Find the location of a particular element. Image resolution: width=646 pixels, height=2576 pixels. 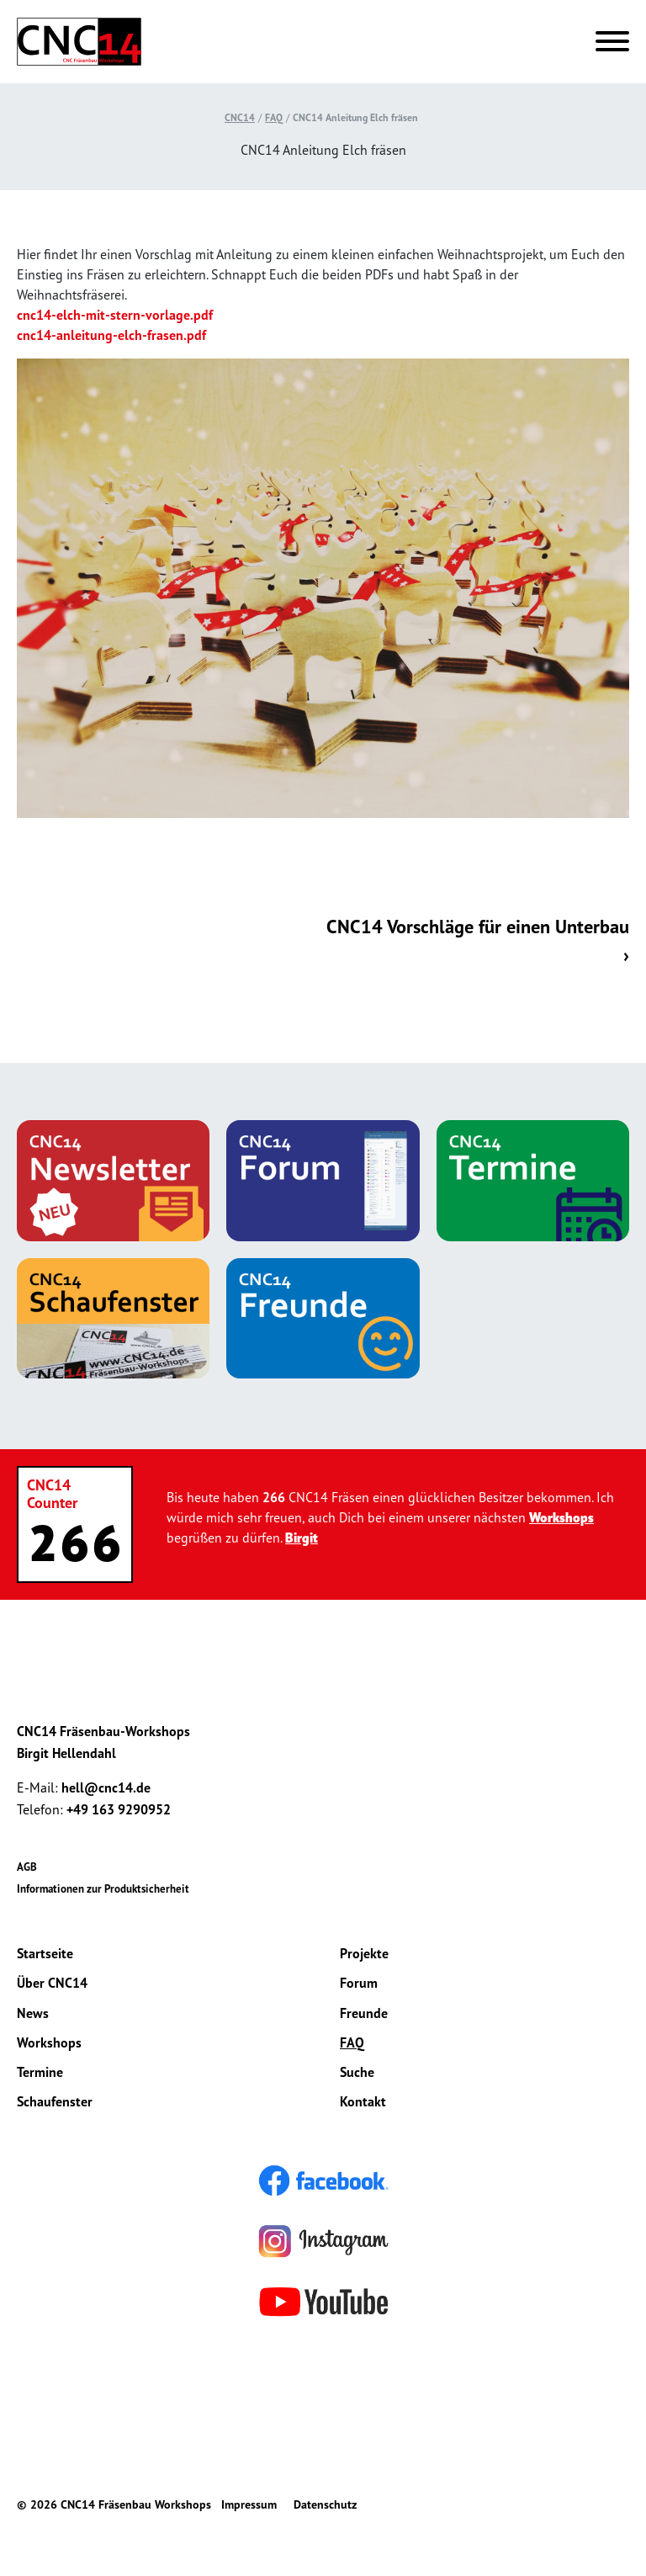

Informationen zur Produktsicherheit is located at coordinates (103, 1889).